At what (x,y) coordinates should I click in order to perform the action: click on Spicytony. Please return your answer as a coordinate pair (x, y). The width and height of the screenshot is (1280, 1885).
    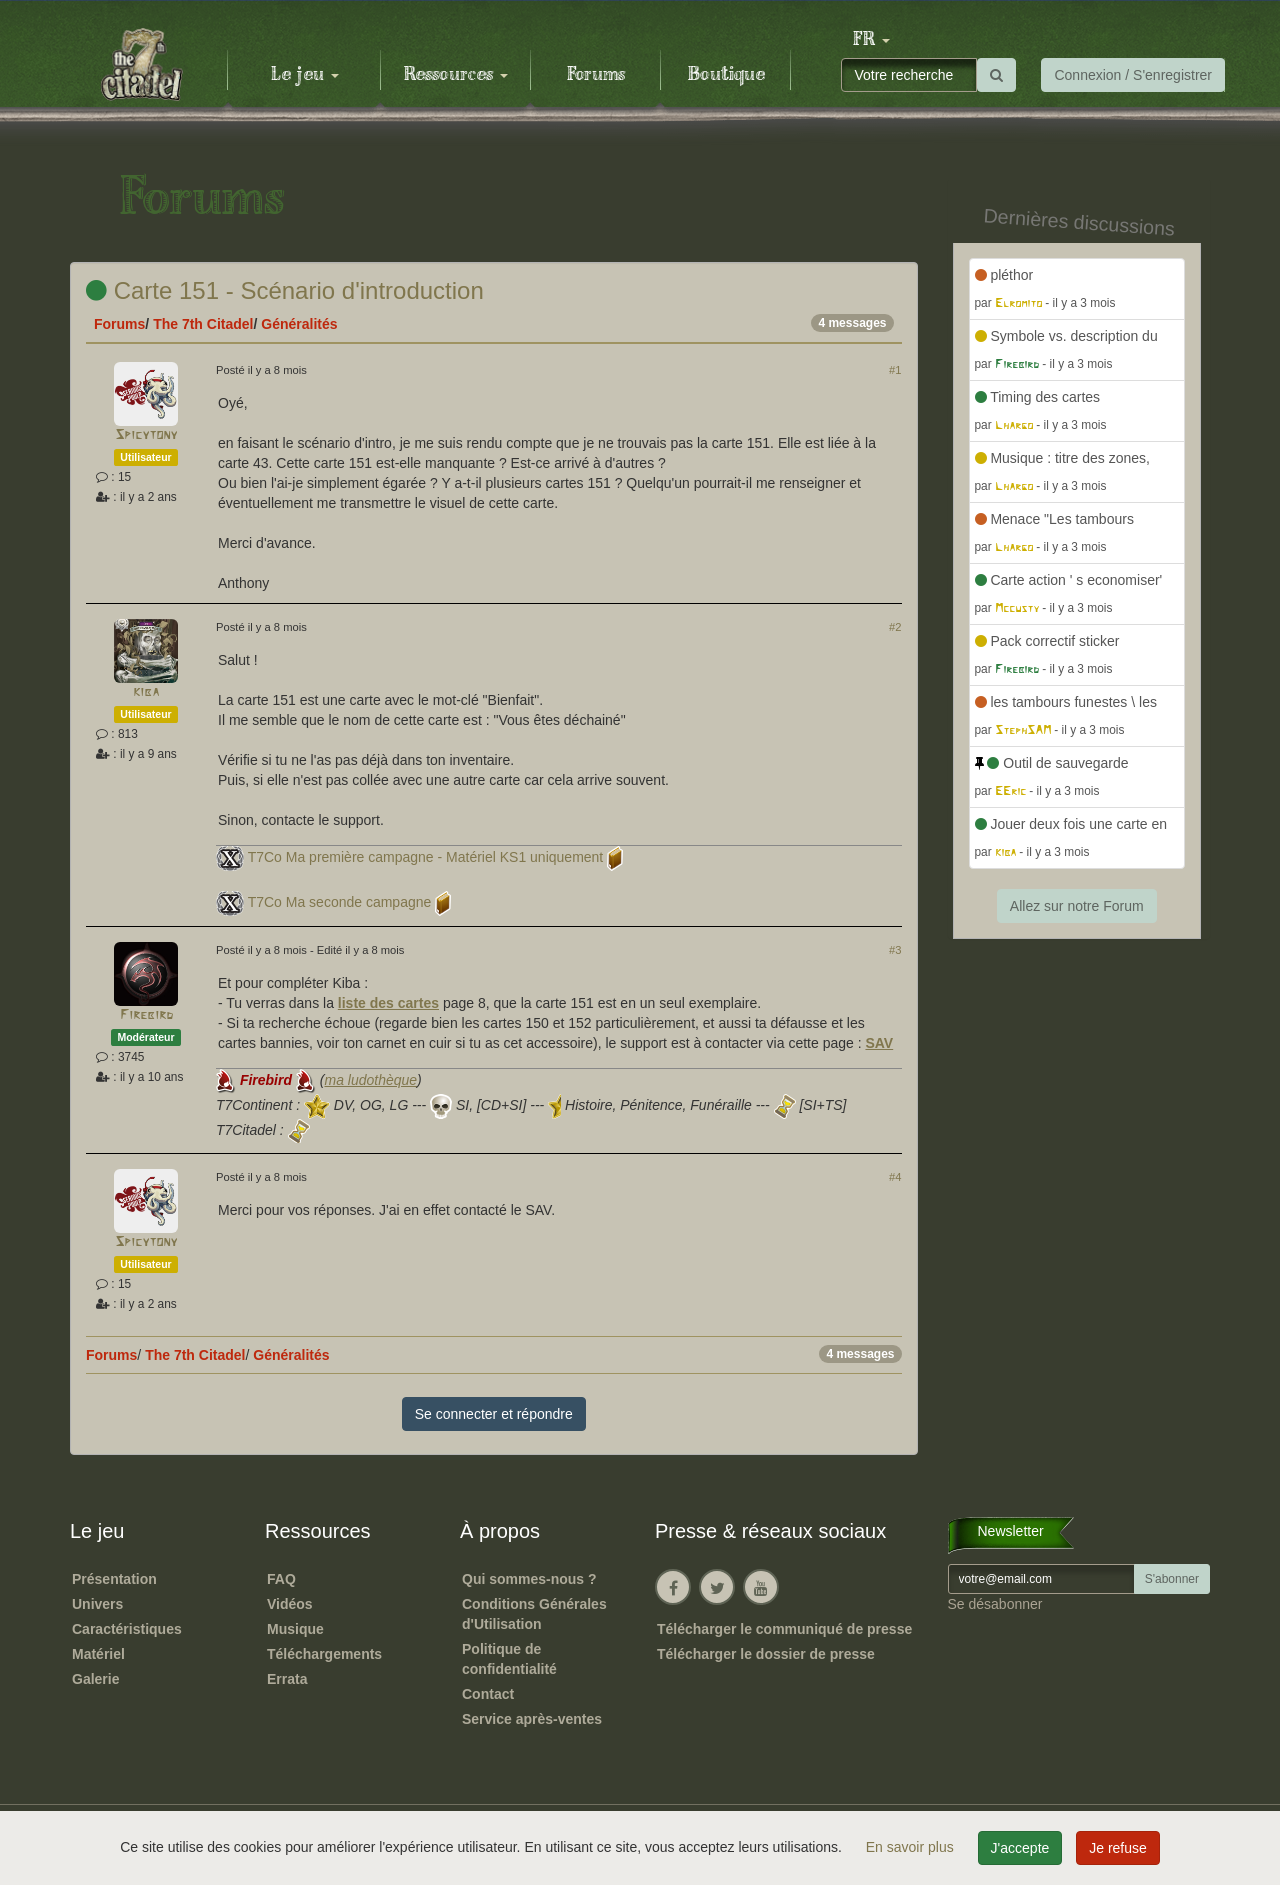
    Looking at the image, I should click on (146, 435).